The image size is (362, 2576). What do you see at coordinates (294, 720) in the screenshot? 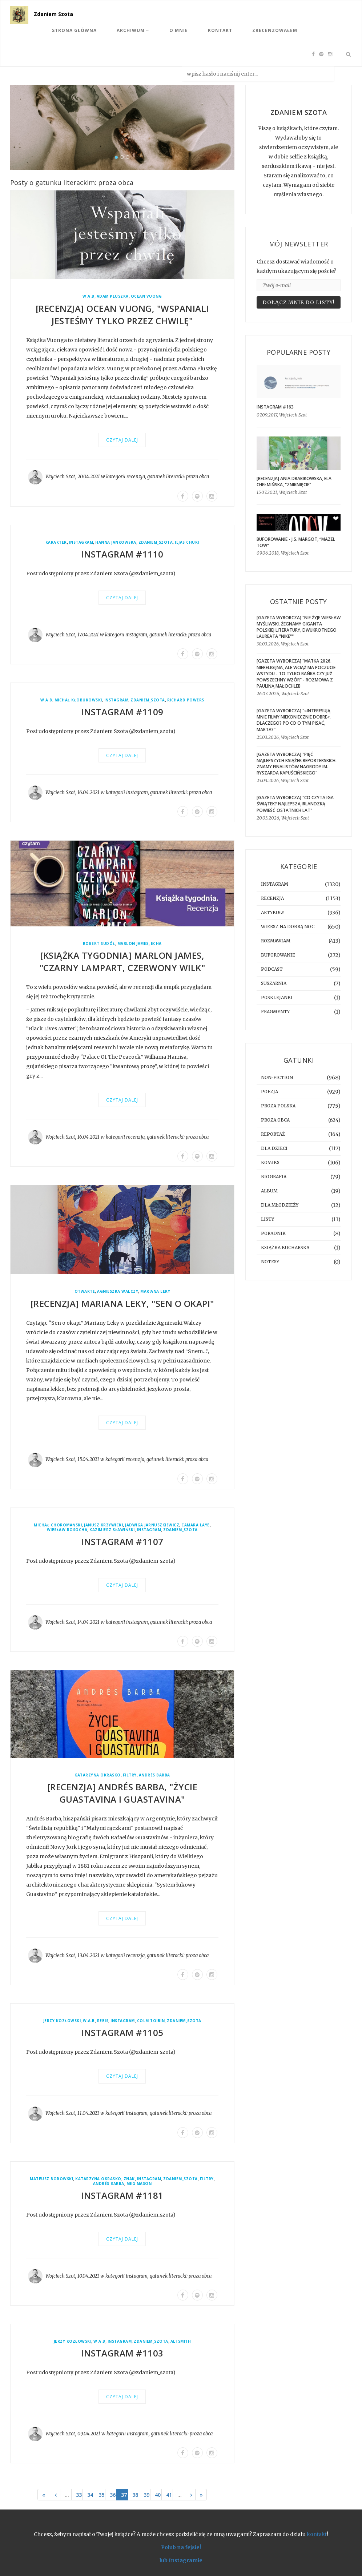
I see `[GAZETA WYBORCZA] "»Interesują mnie filmy niekoniecznie dobre«. Dlaczego? Po co o tym pisać, Marta?"` at bounding box center [294, 720].